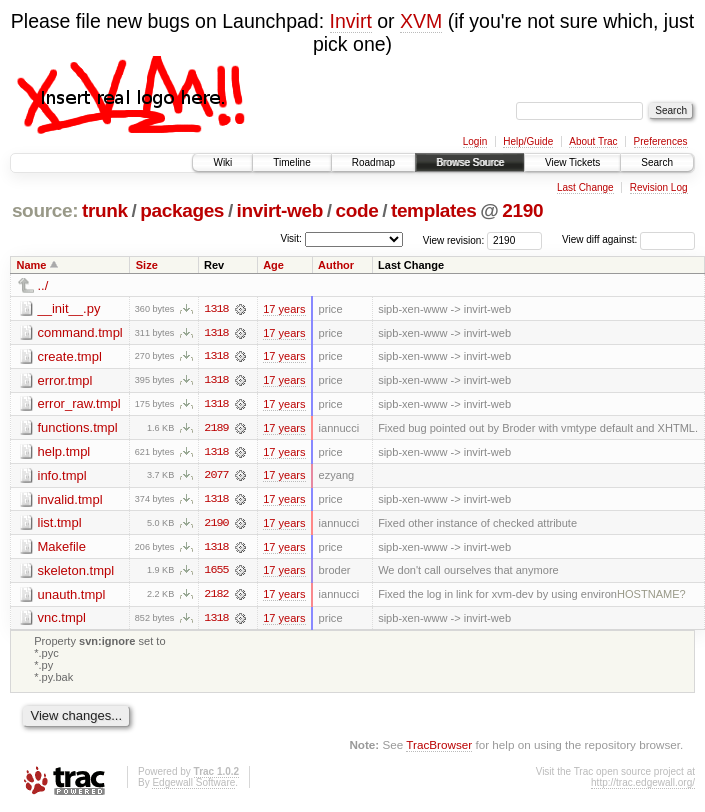 The height and width of the screenshot is (812, 705). Describe the element at coordinates (216, 429) in the screenshot. I see `2189` at that location.